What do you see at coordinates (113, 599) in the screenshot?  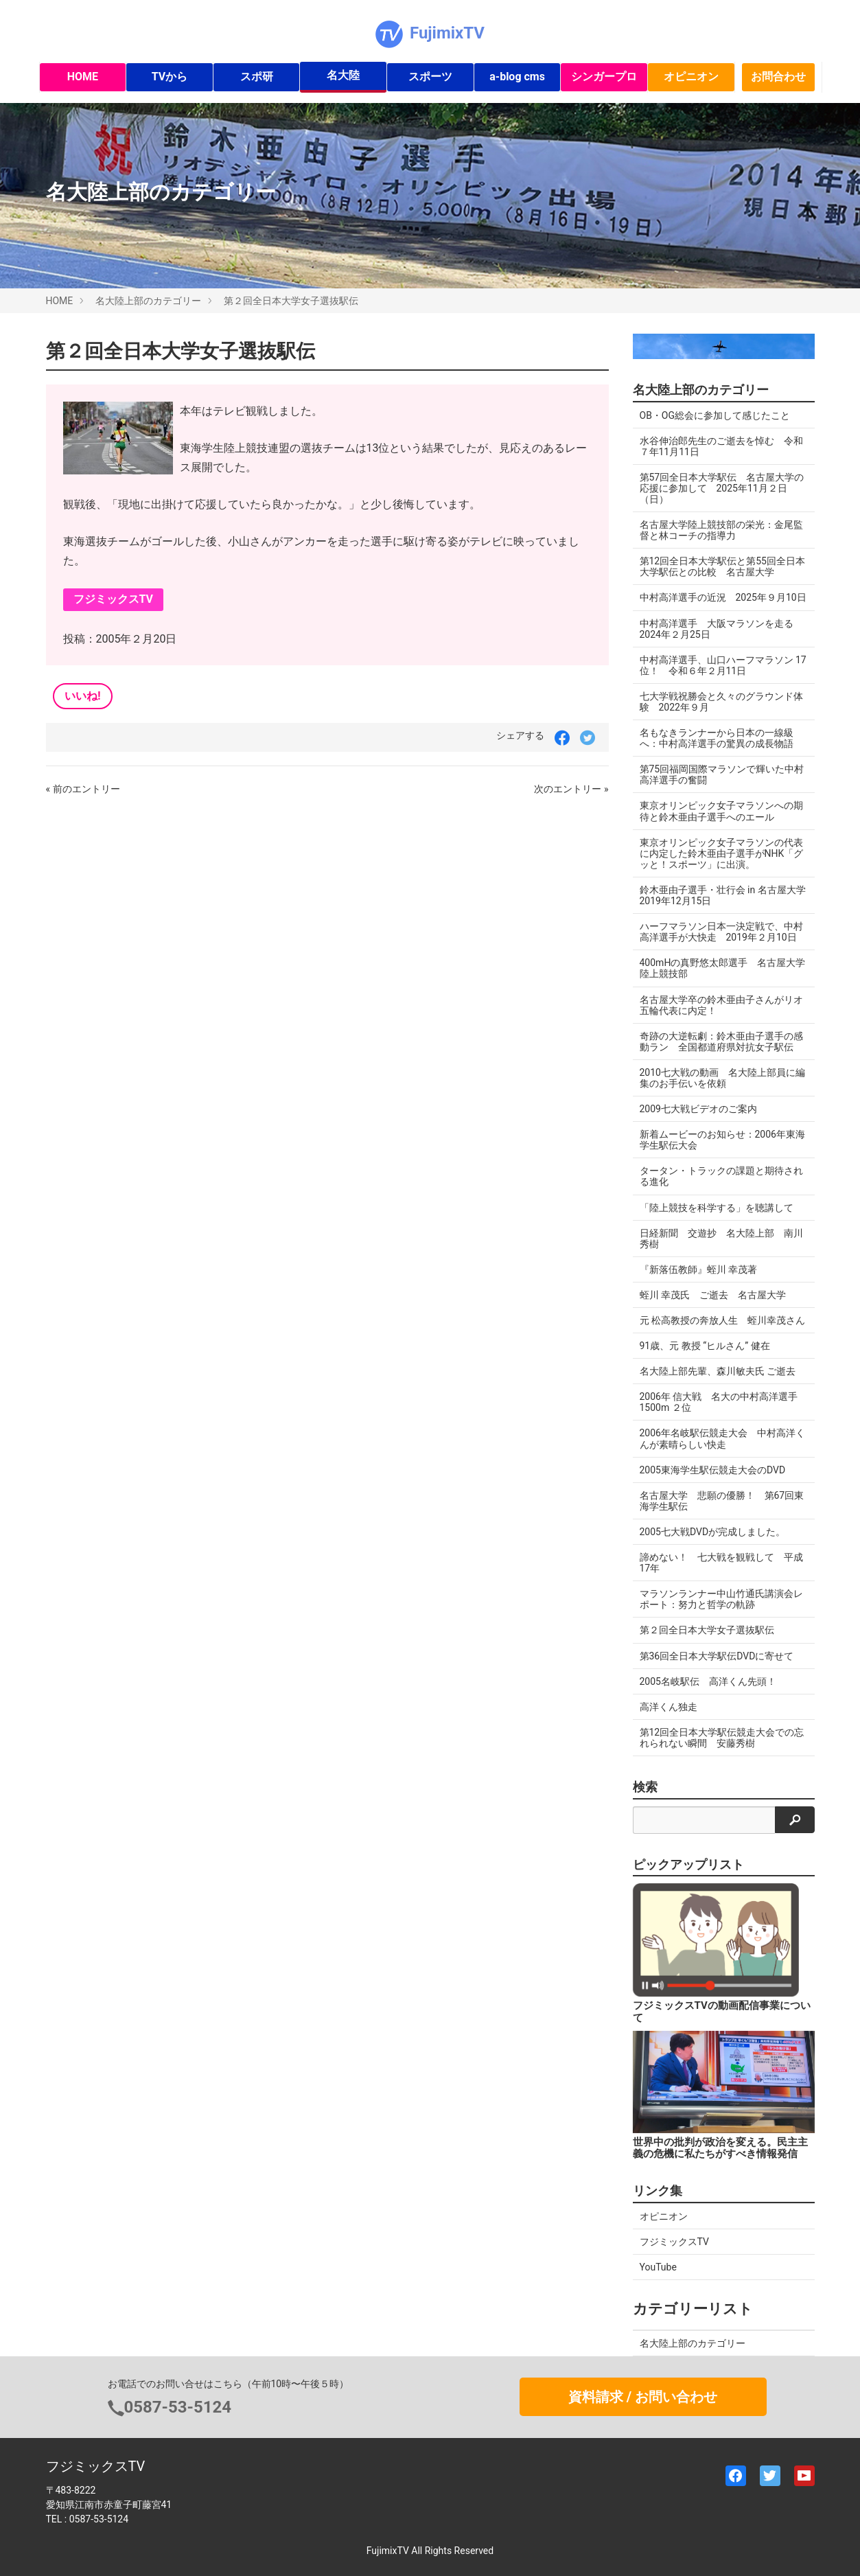 I see `フジミックスTV` at bounding box center [113, 599].